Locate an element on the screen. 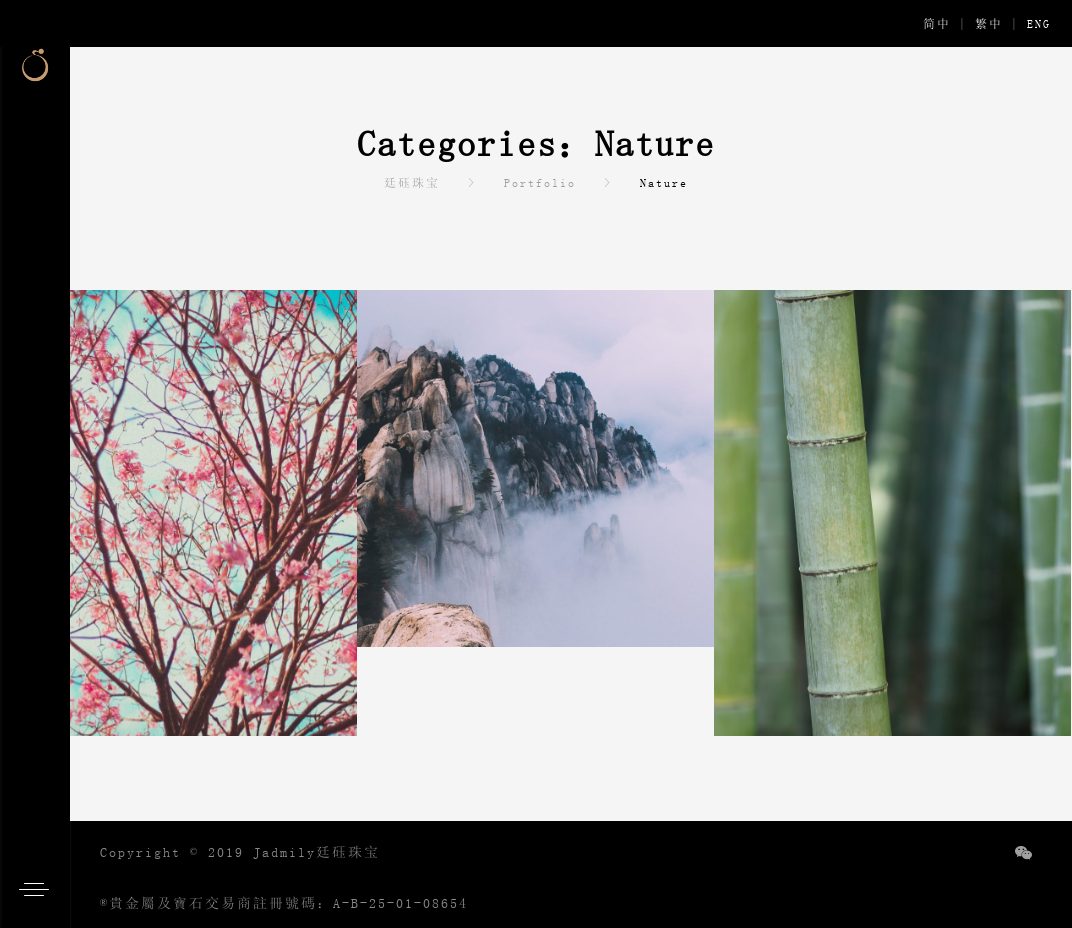 This screenshot has width=1072, height=928. 繁中 is located at coordinates (989, 24).